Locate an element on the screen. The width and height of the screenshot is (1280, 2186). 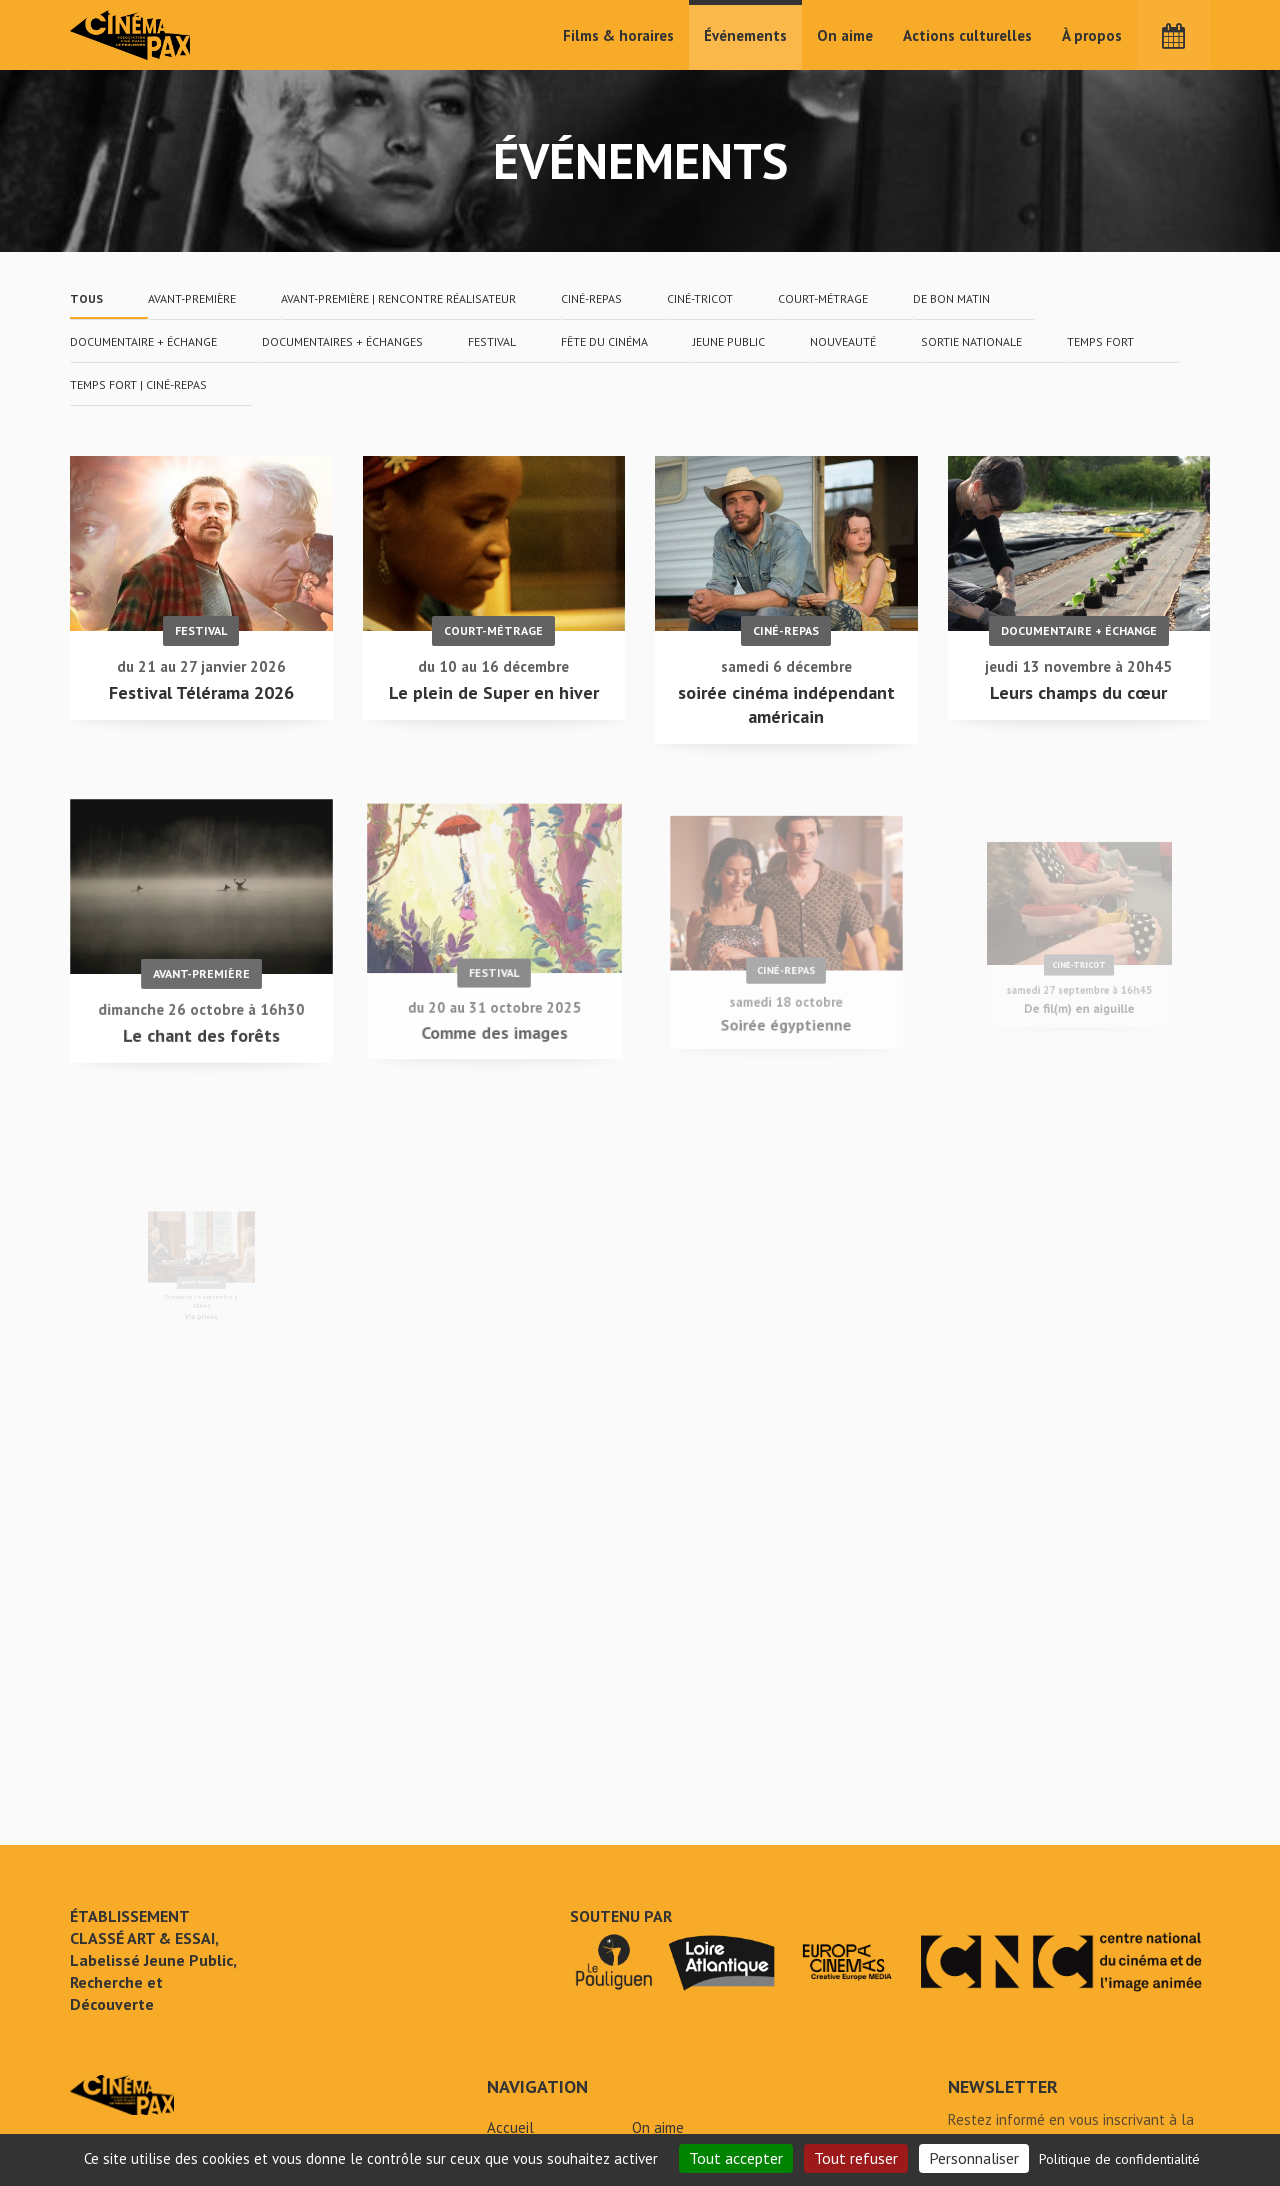
avant-première | rencontre réalisateur is located at coordinates (398, 298).